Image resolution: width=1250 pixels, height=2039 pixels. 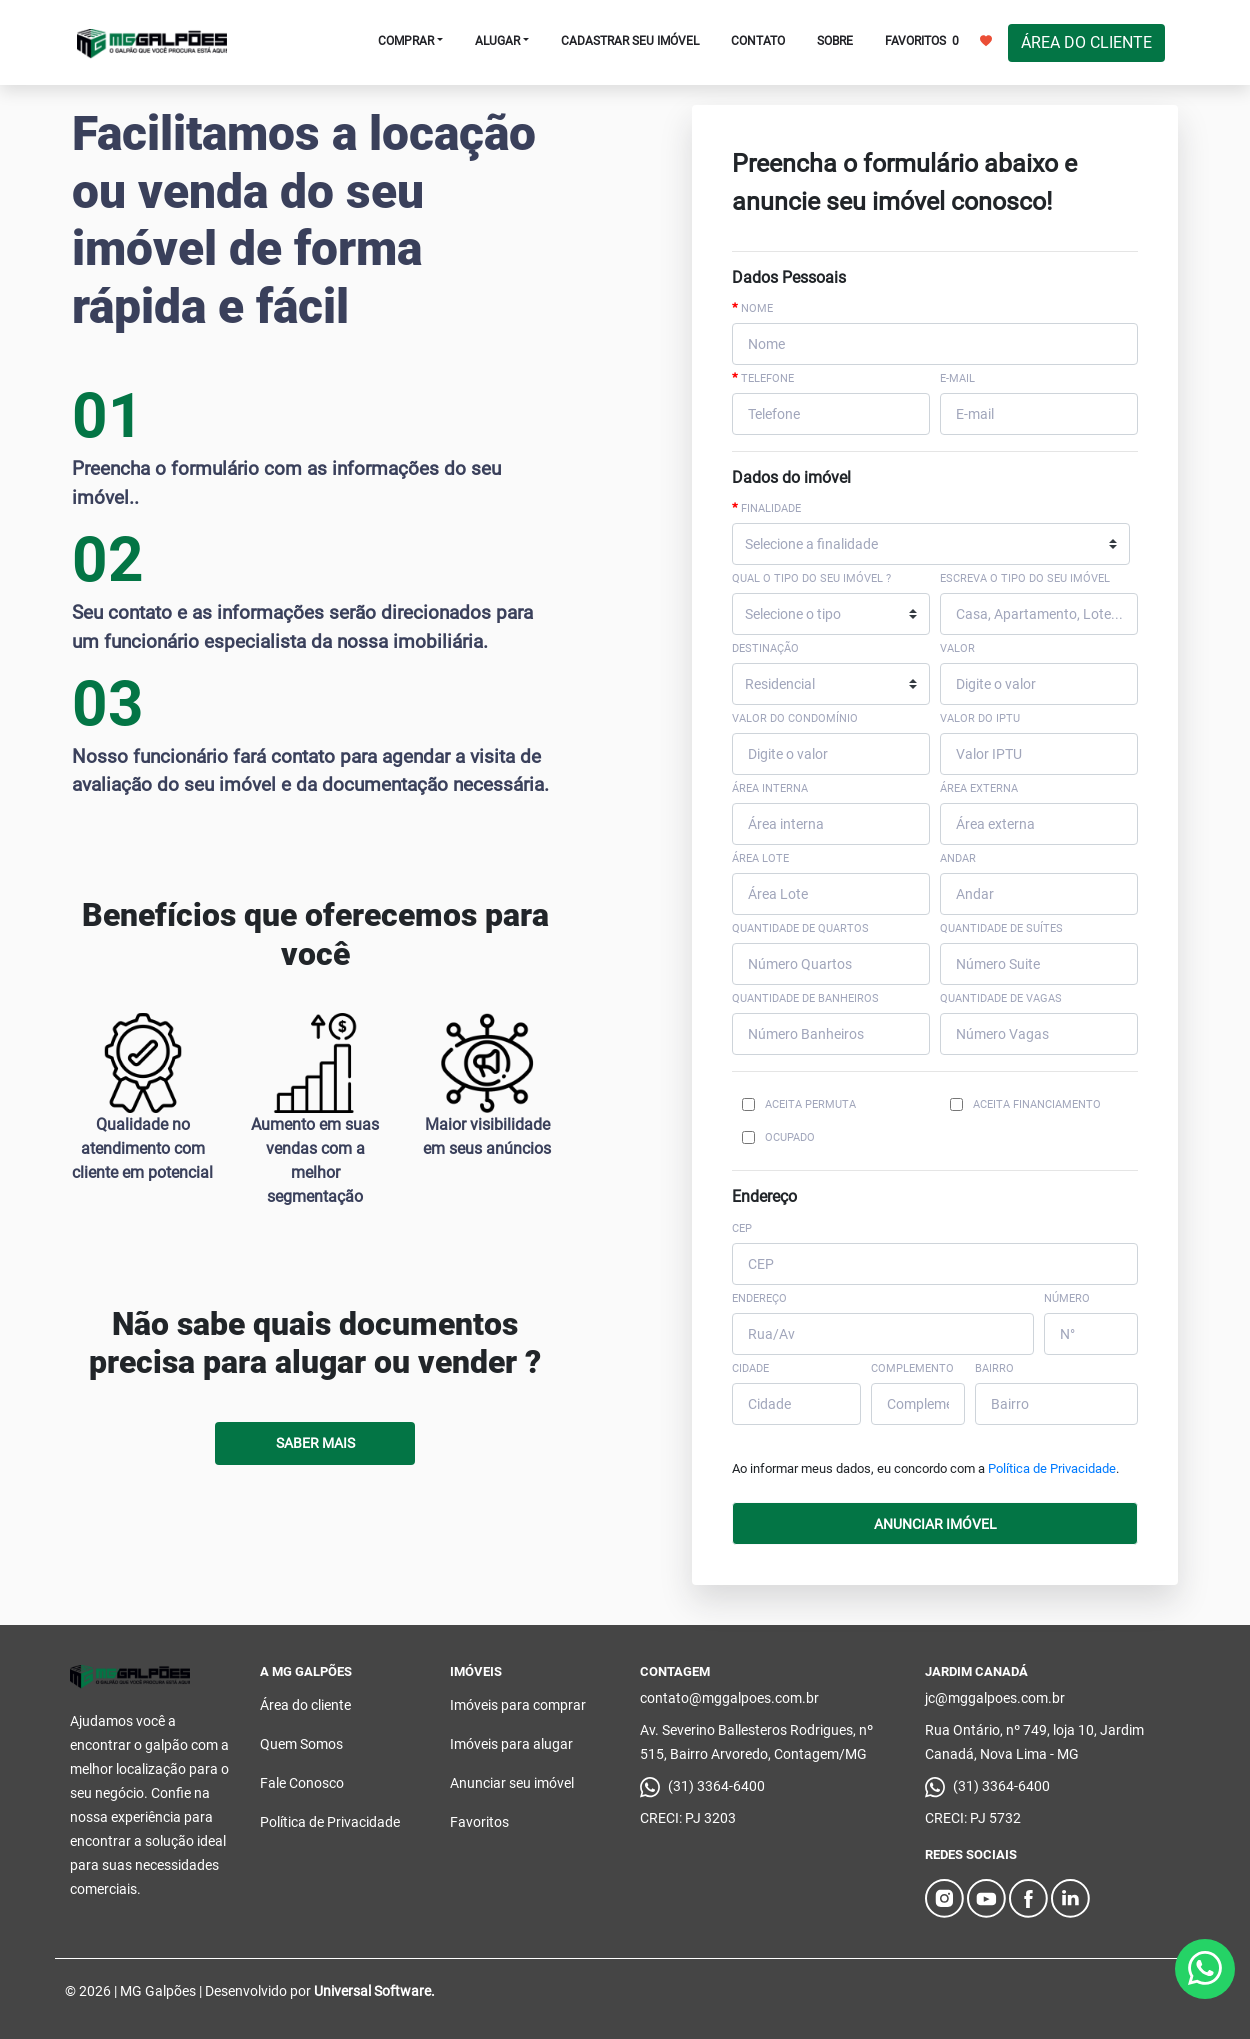 I want to click on Valor, so click(x=957, y=648).